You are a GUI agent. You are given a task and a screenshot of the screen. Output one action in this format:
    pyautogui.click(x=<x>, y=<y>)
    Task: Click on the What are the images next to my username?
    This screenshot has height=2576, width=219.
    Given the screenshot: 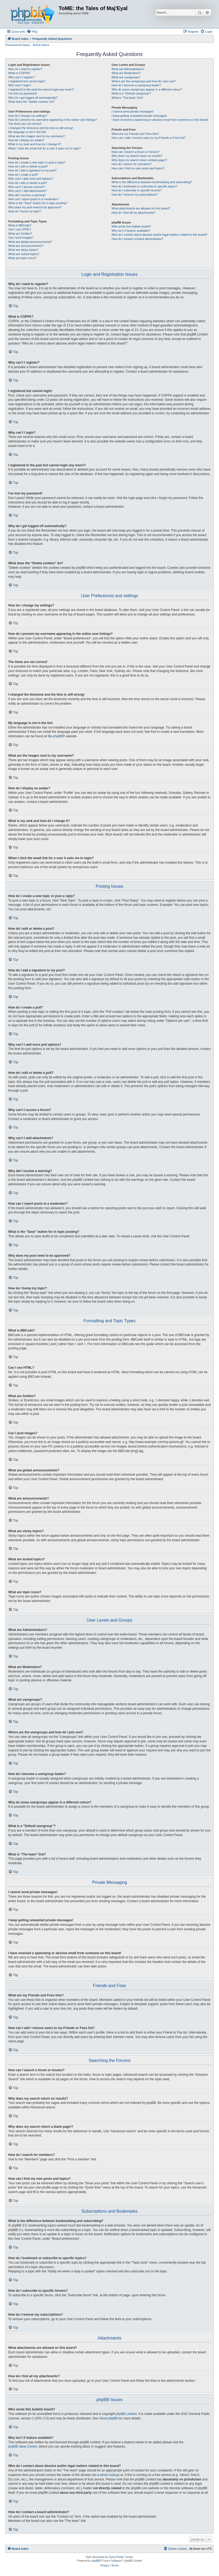 What is the action you would take?
    pyautogui.click(x=36, y=136)
    